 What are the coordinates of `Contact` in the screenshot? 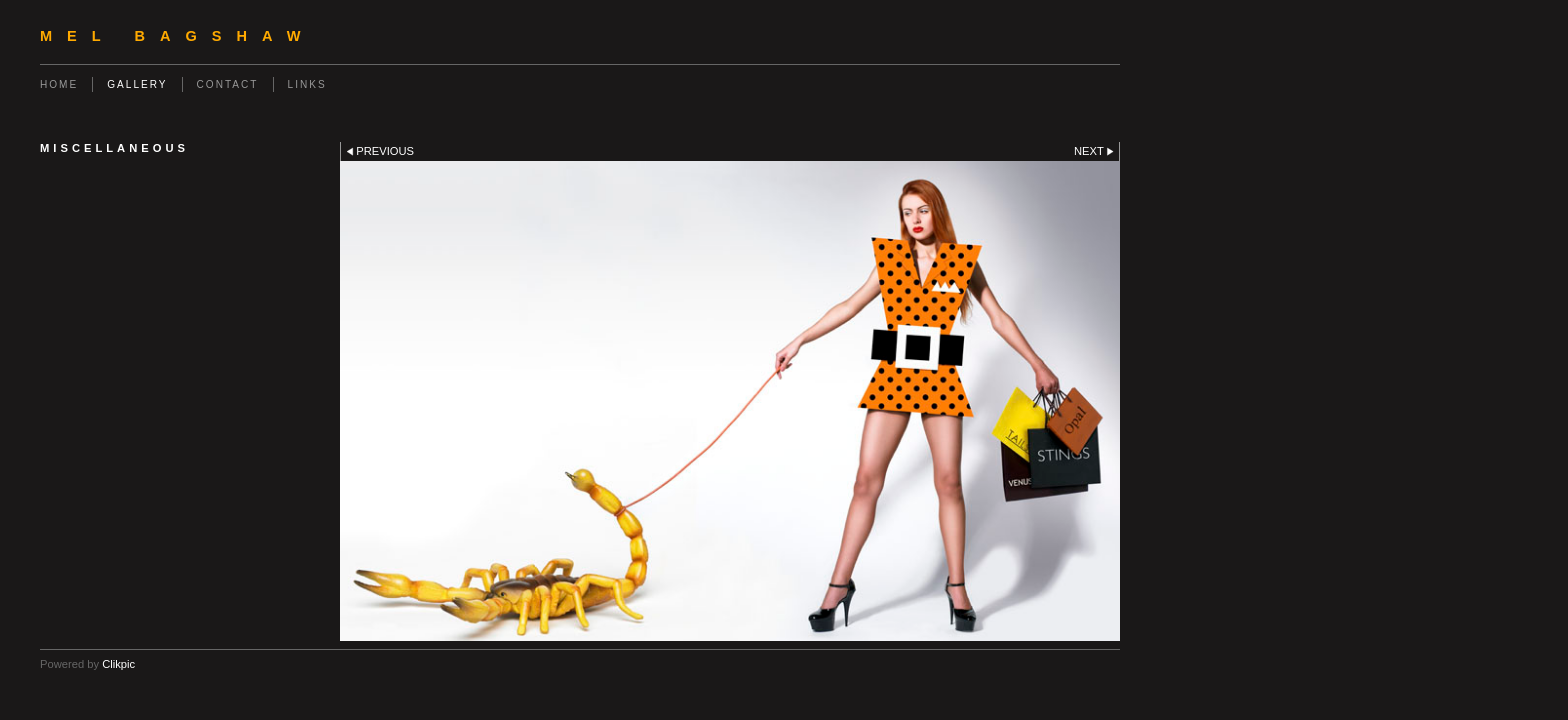 It's located at (228, 84).